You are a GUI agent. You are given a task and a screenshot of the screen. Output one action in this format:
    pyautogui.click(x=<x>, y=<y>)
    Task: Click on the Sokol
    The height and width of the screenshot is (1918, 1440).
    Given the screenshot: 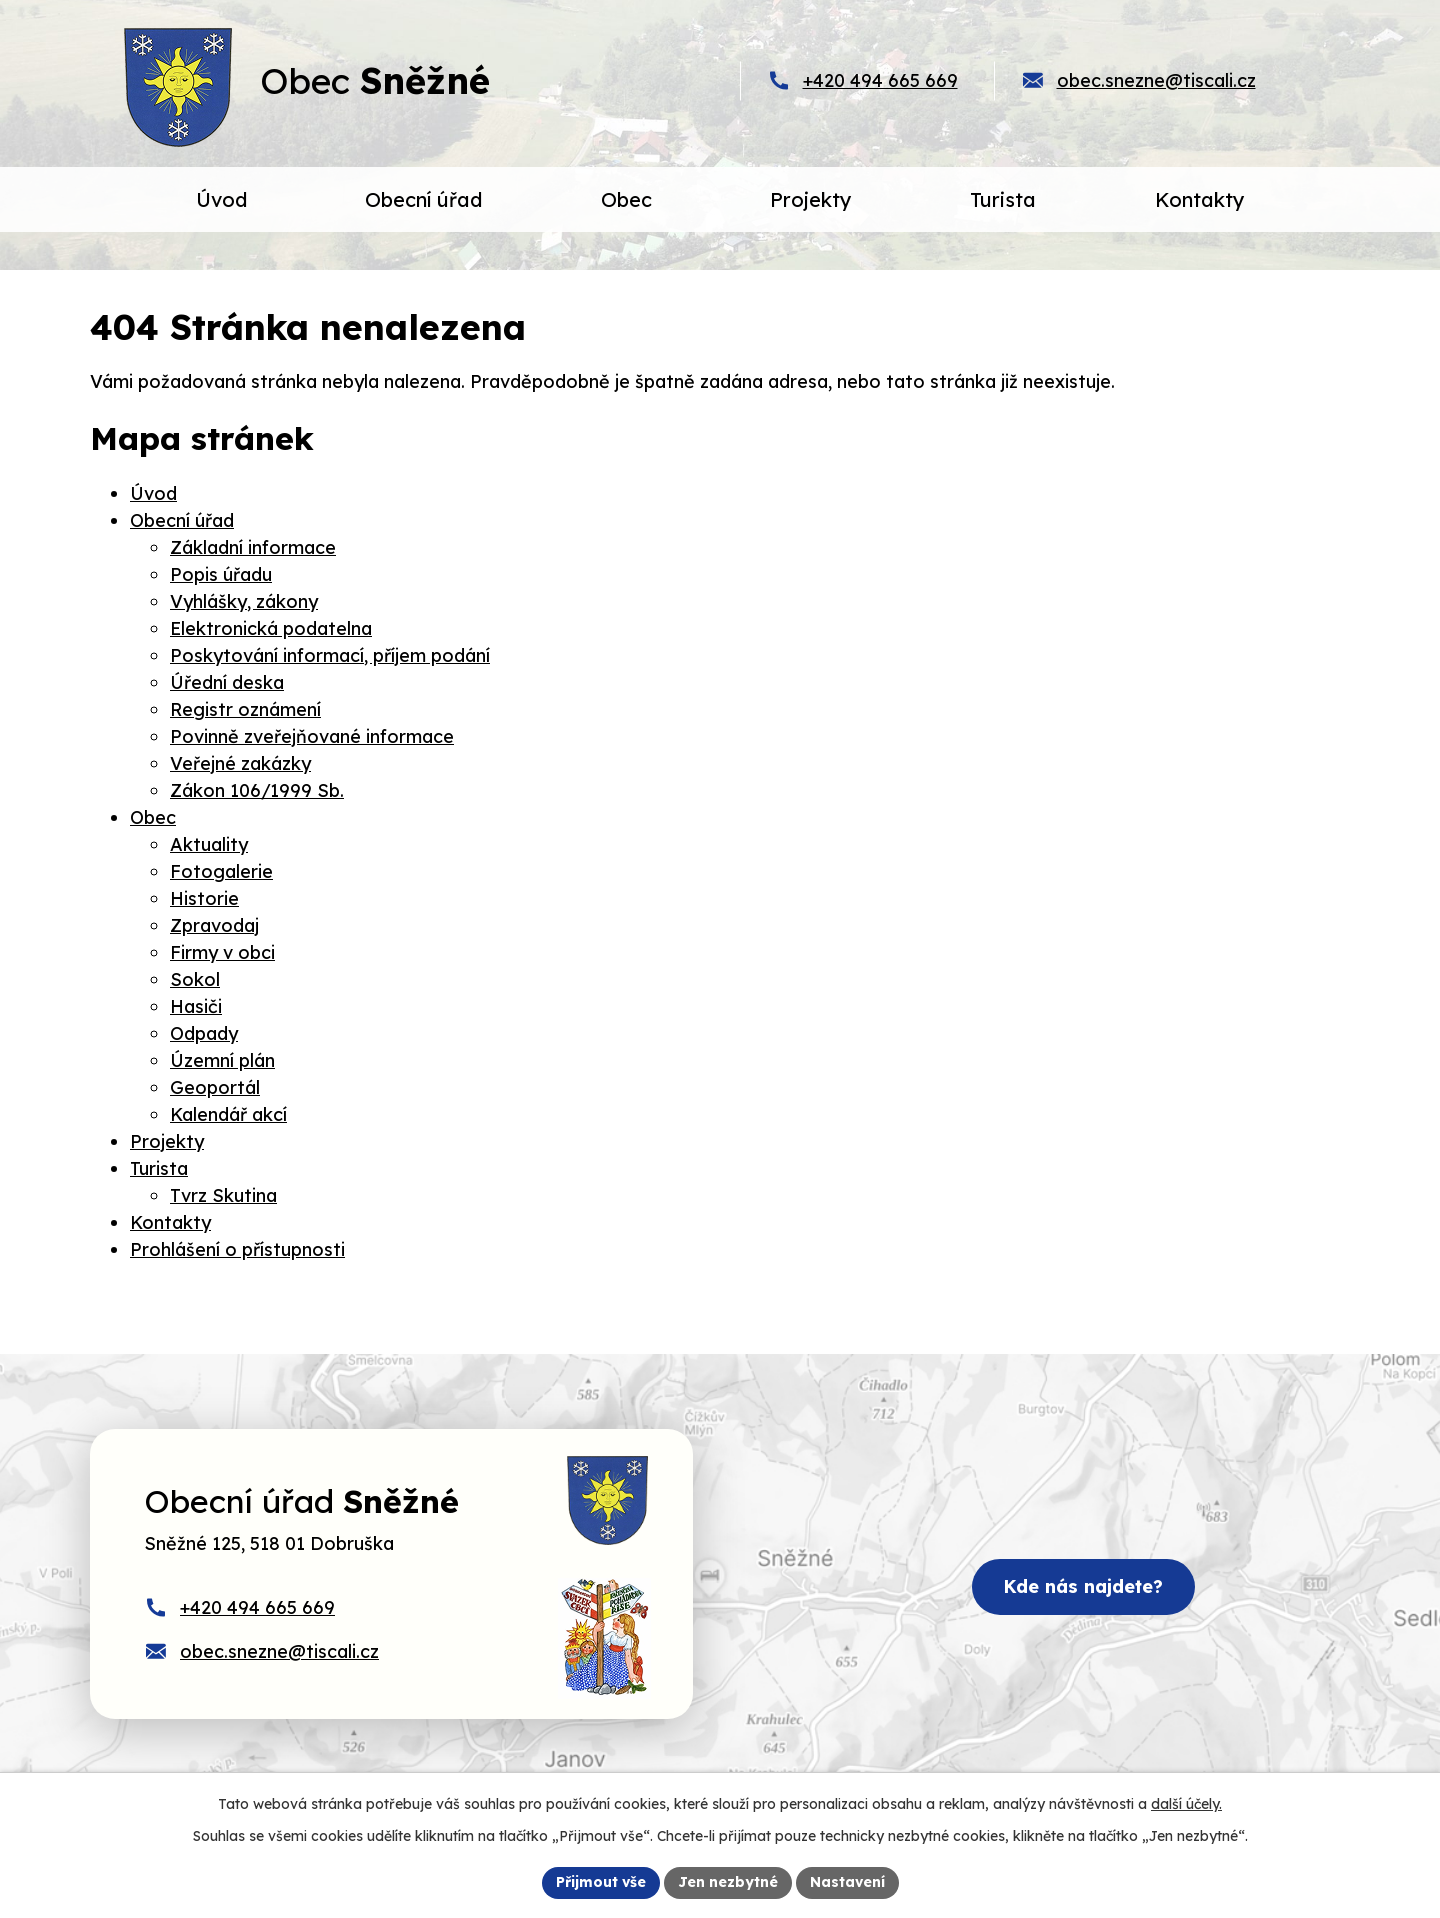 What is the action you would take?
    pyautogui.click(x=195, y=979)
    